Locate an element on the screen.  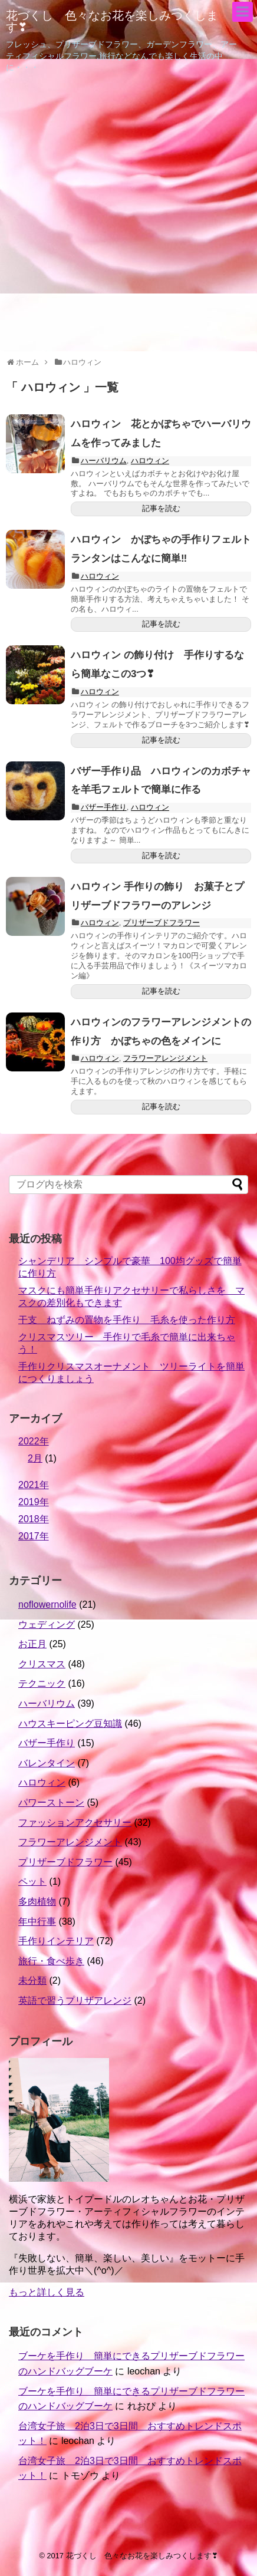
ハロウィン is located at coordinates (150, 460).